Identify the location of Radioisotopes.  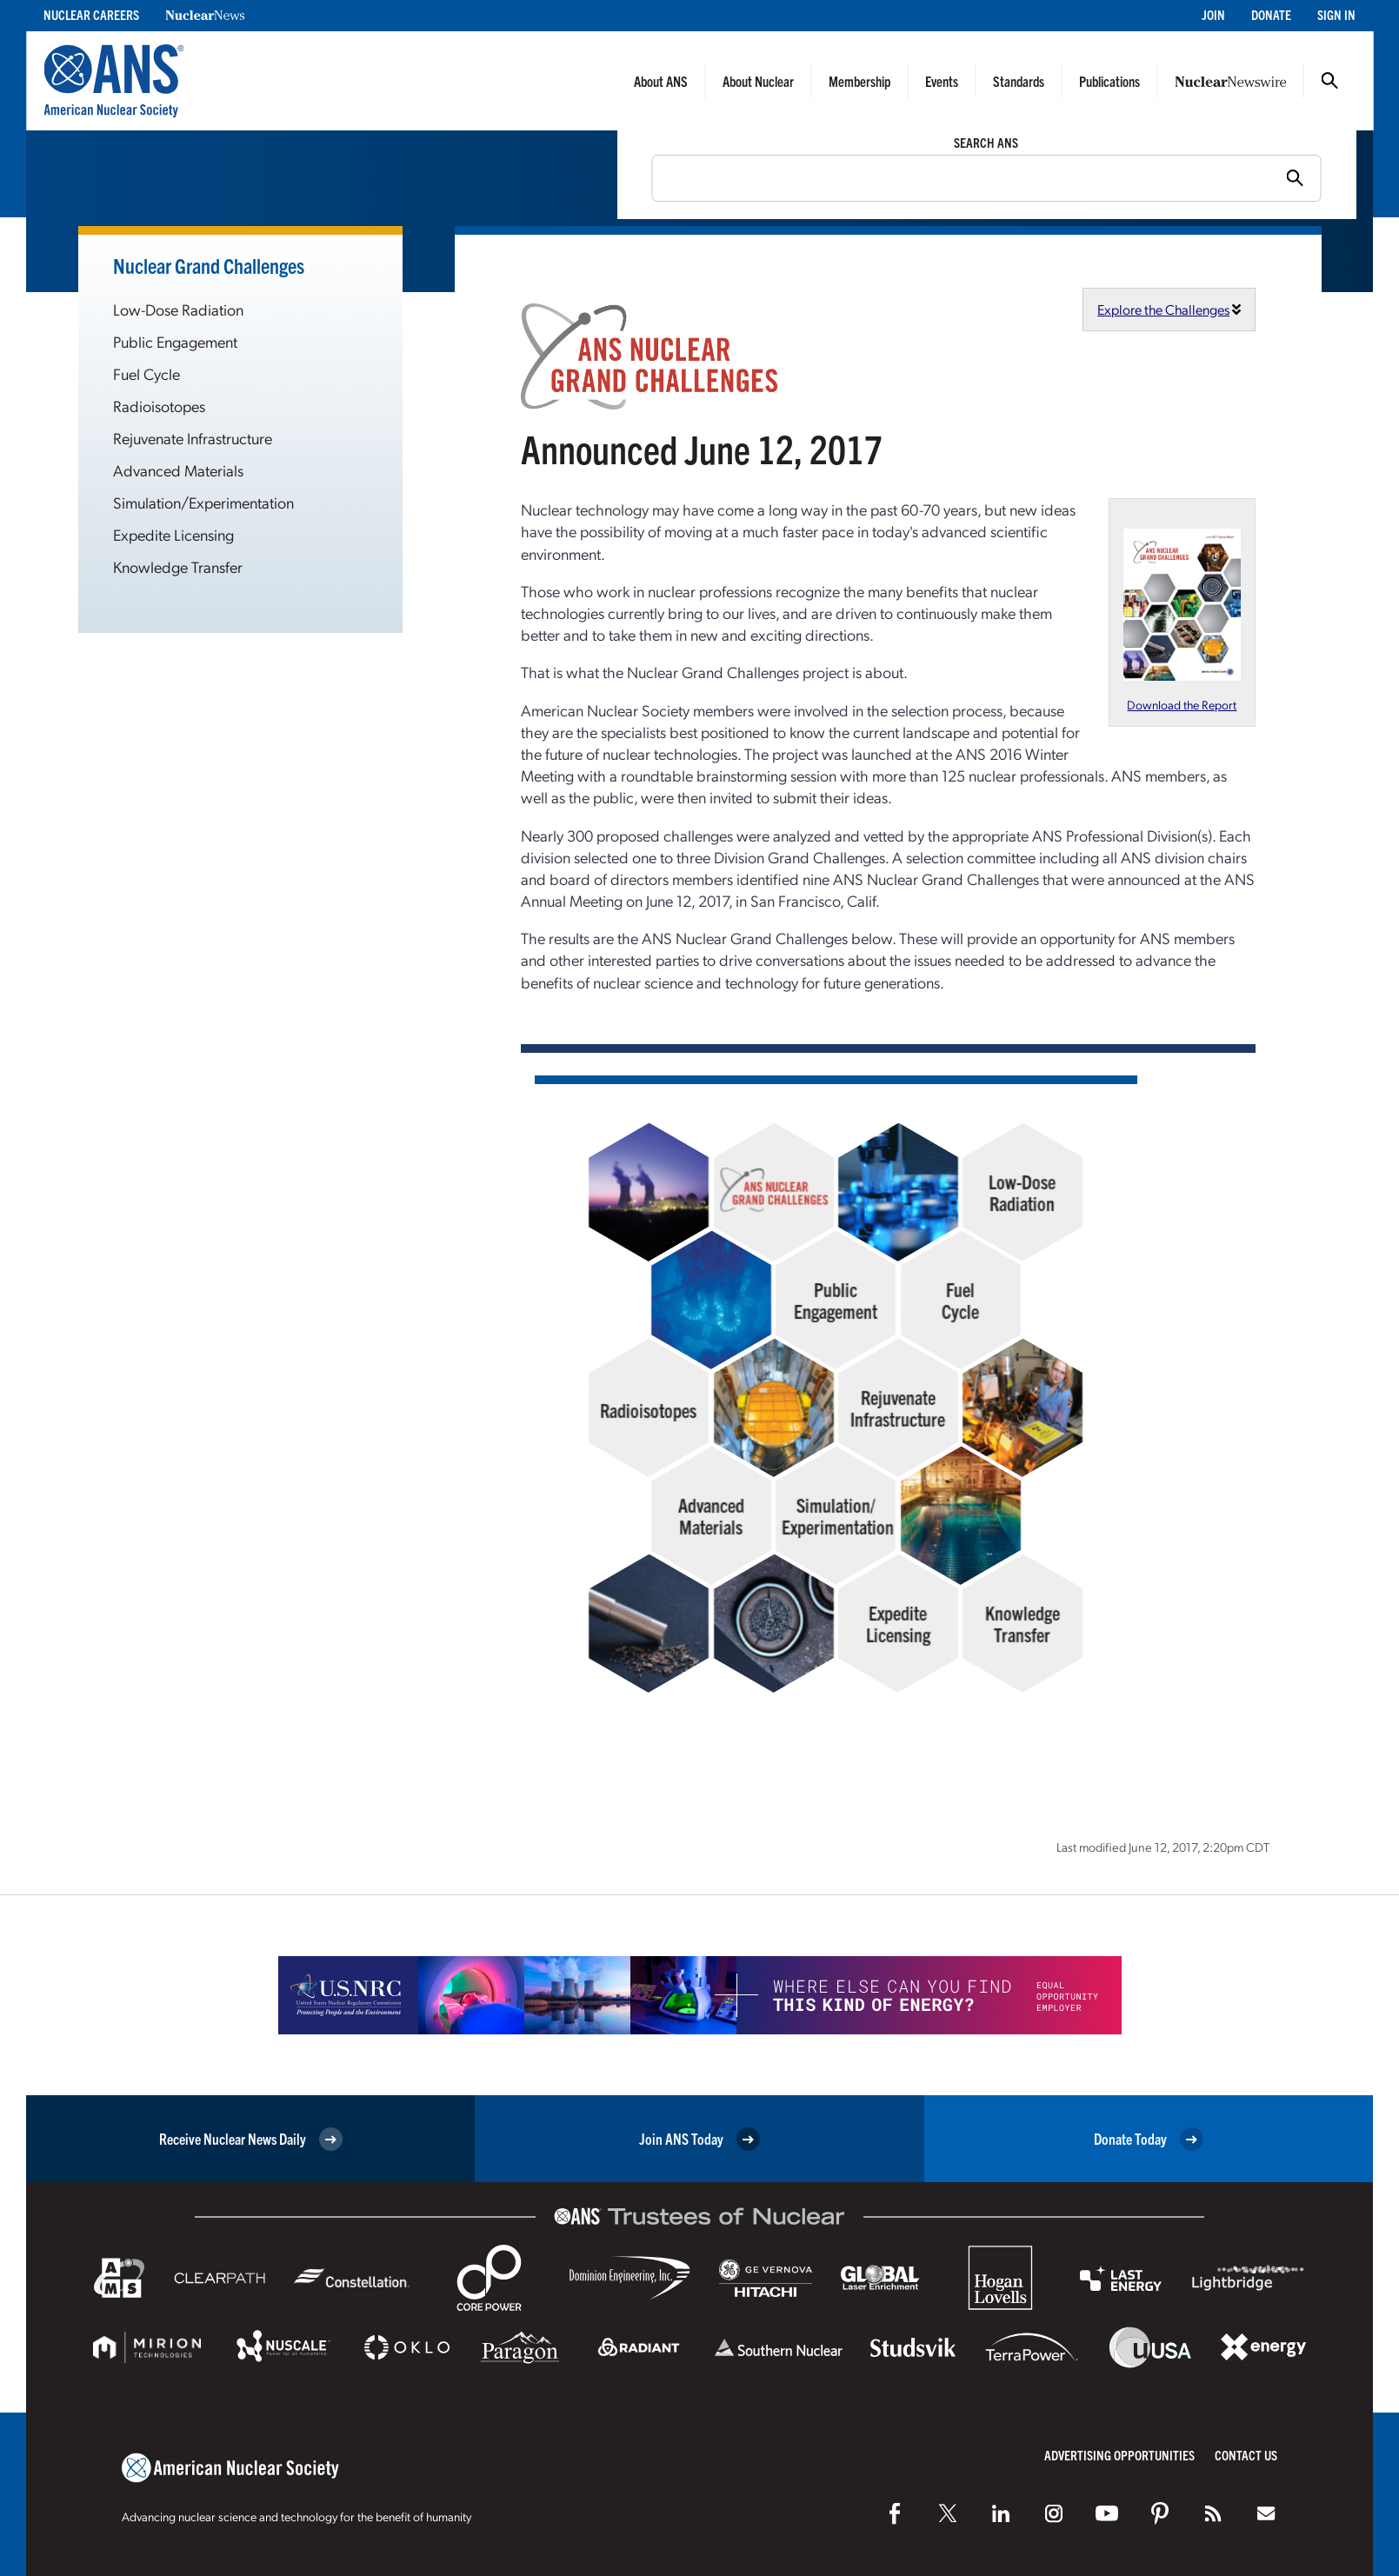
(159, 406).